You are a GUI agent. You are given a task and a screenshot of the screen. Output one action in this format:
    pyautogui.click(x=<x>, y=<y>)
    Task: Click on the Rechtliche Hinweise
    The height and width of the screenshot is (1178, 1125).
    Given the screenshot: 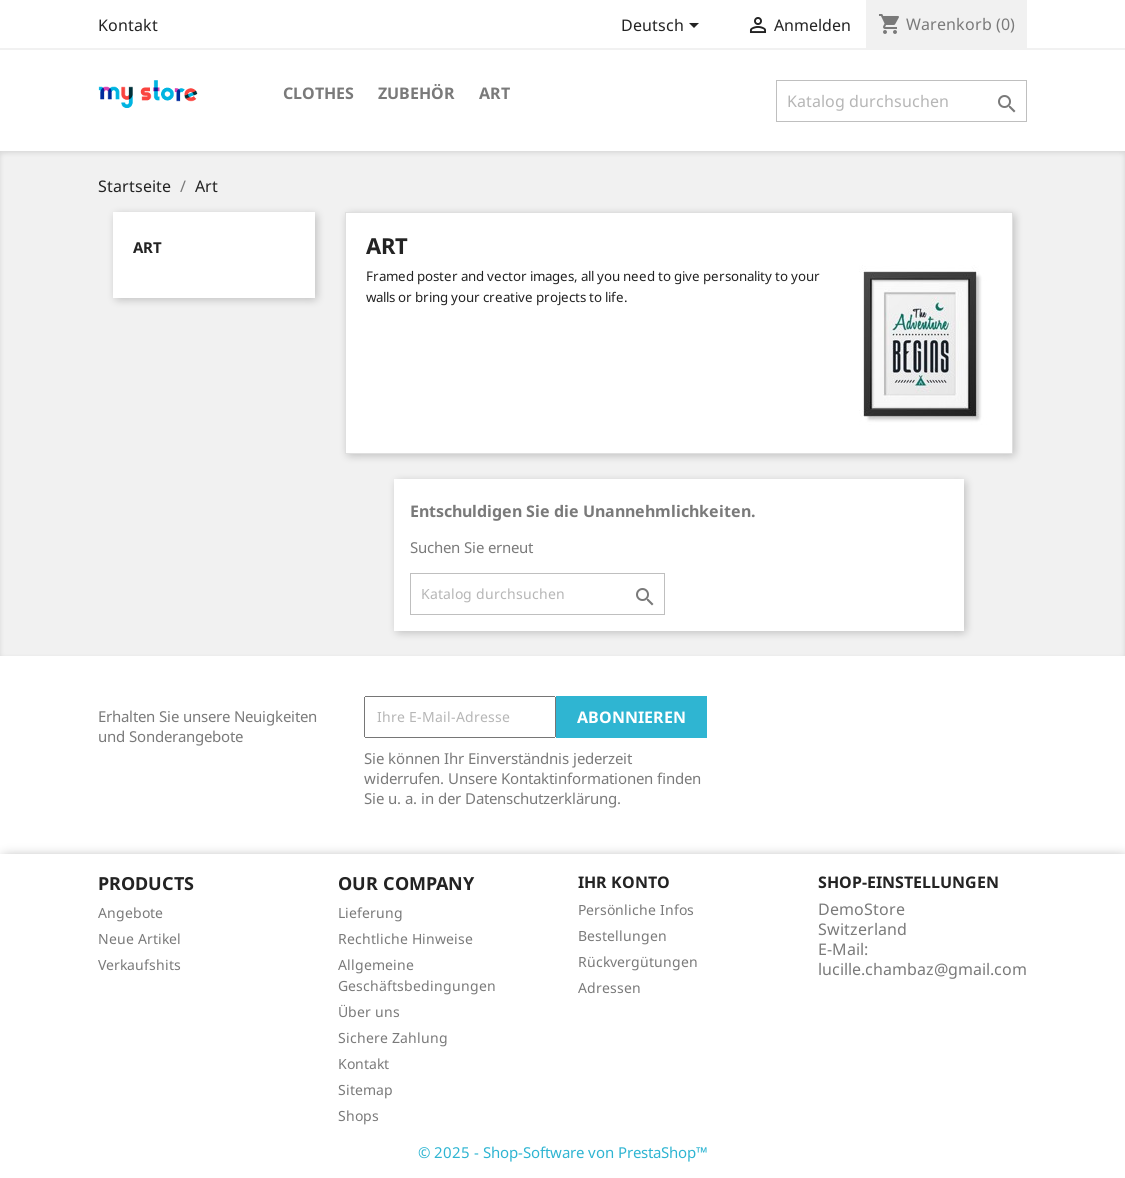 What is the action you would take?
    pyautogui.click(x=405, y=938)
    